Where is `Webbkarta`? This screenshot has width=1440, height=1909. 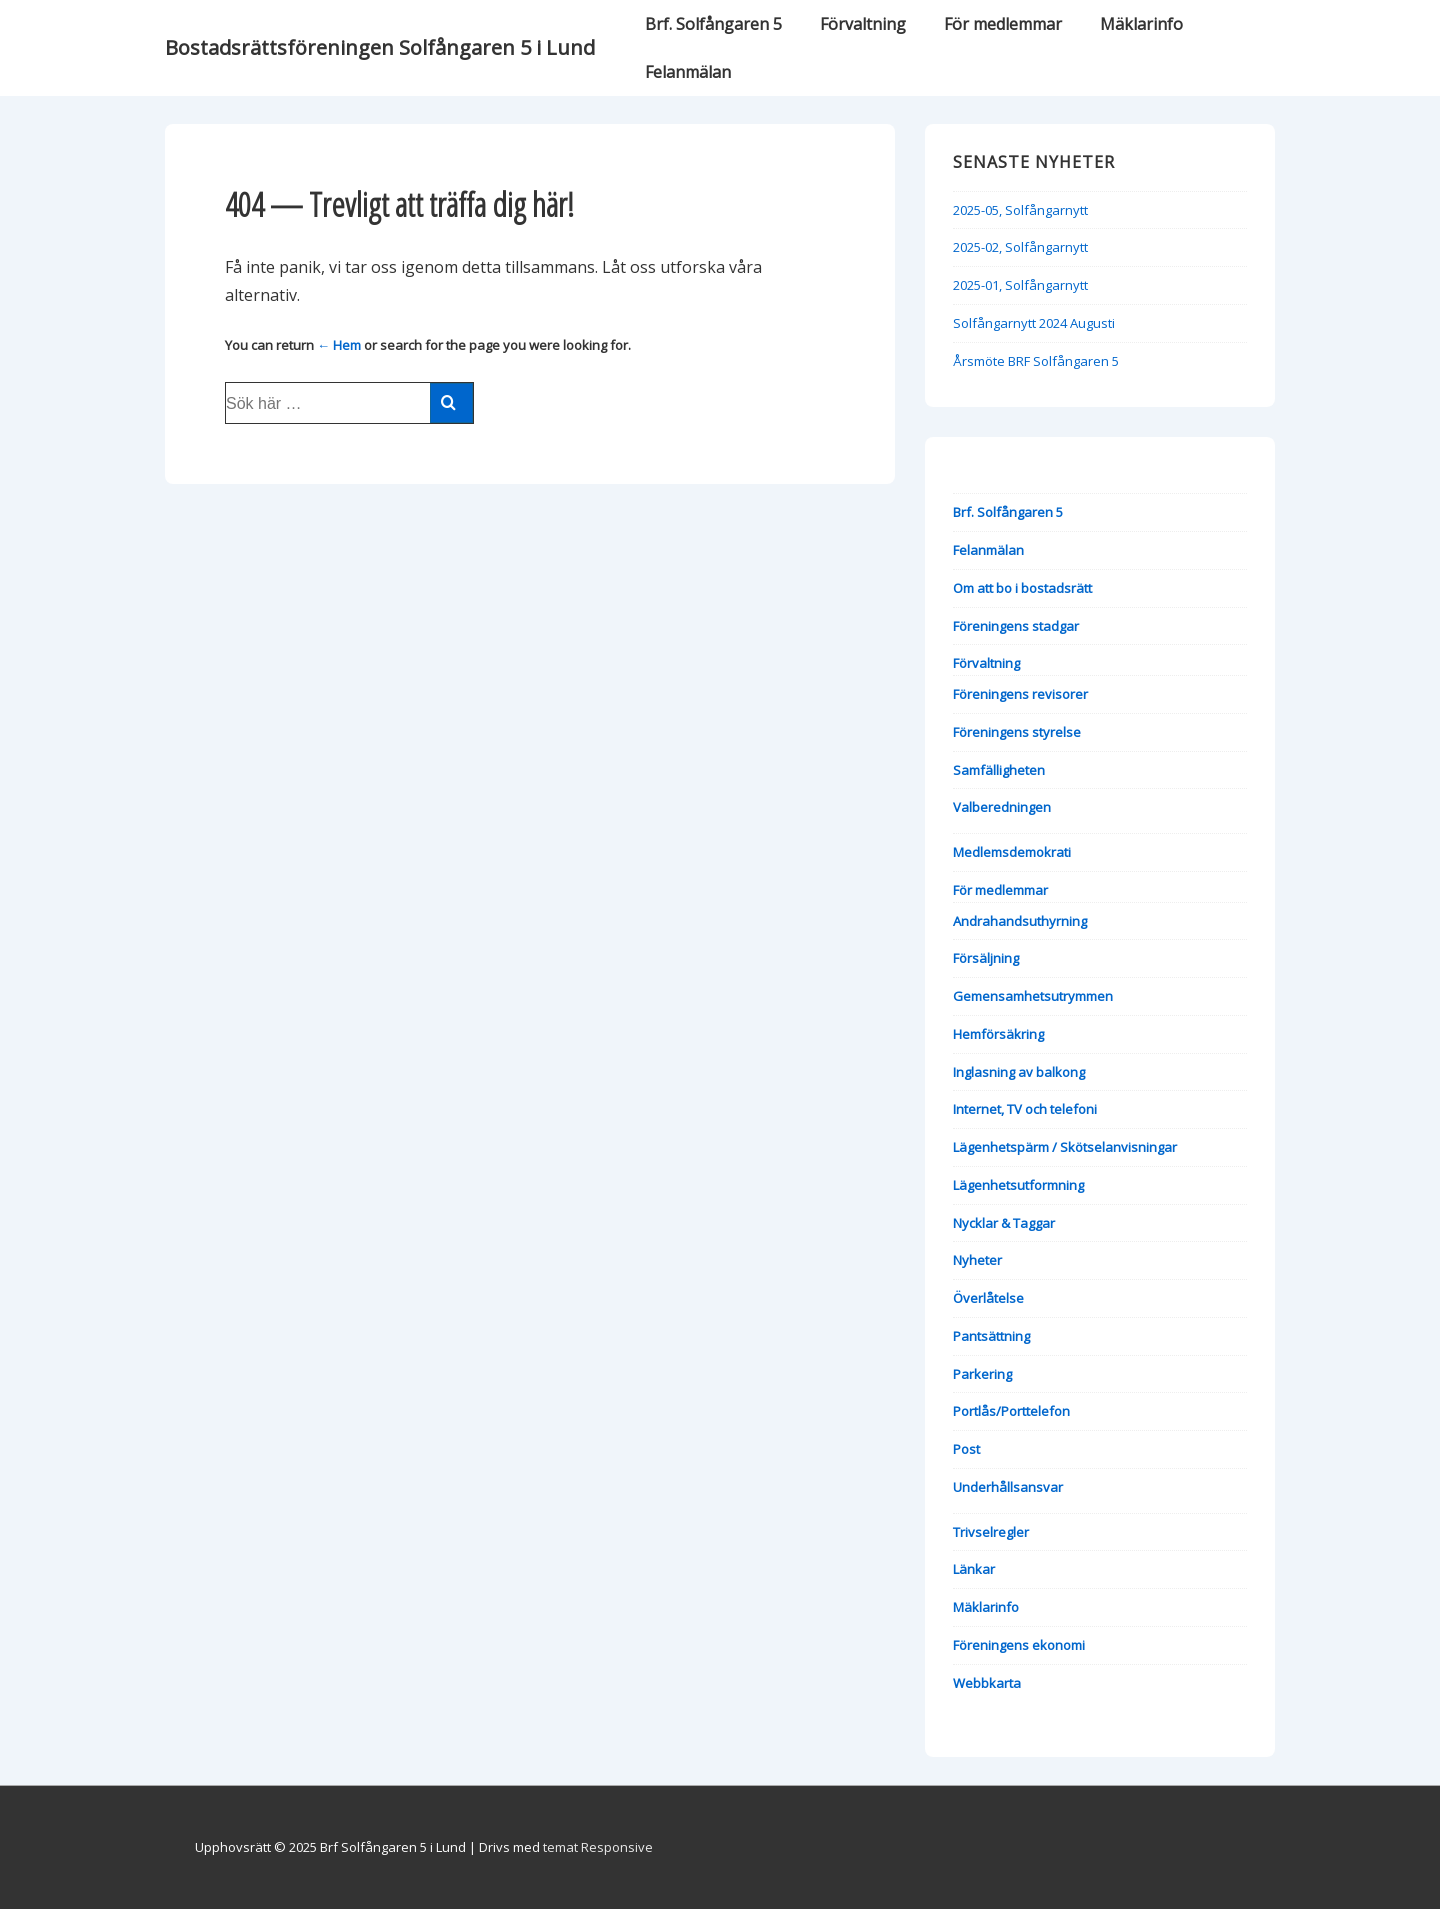
Webbkarta is located at coordinates (987, 1683).